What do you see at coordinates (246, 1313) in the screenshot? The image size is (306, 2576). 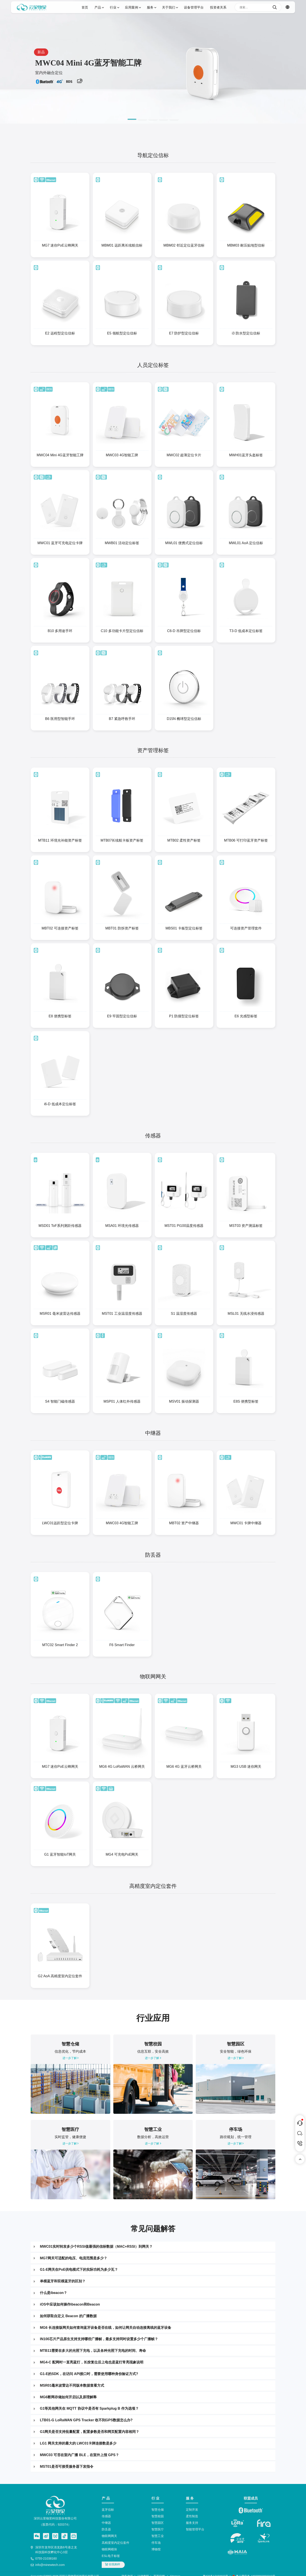 I see `MSL01 无线水浸传感器` at bounding box center [246, 1313].